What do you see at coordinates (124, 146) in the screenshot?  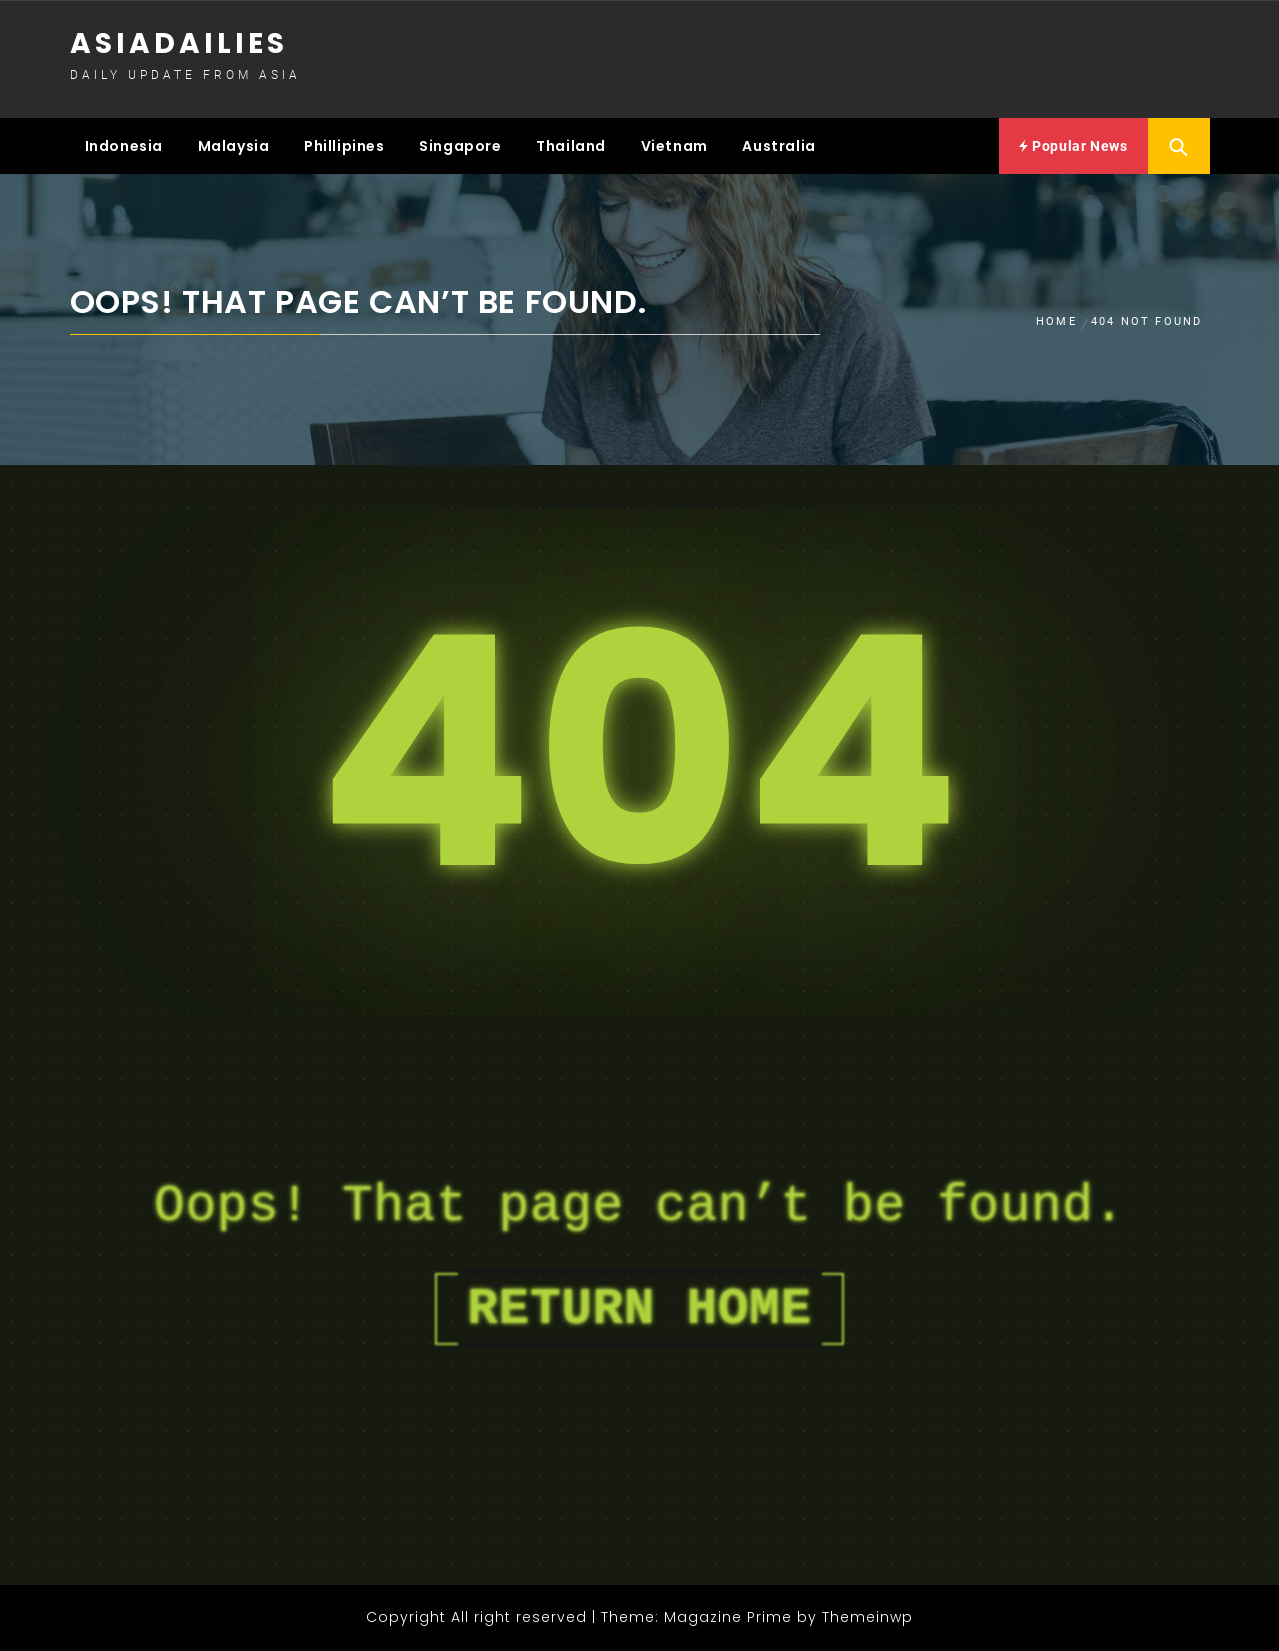 I see `Indonesia` at bounding box center [124, 146].